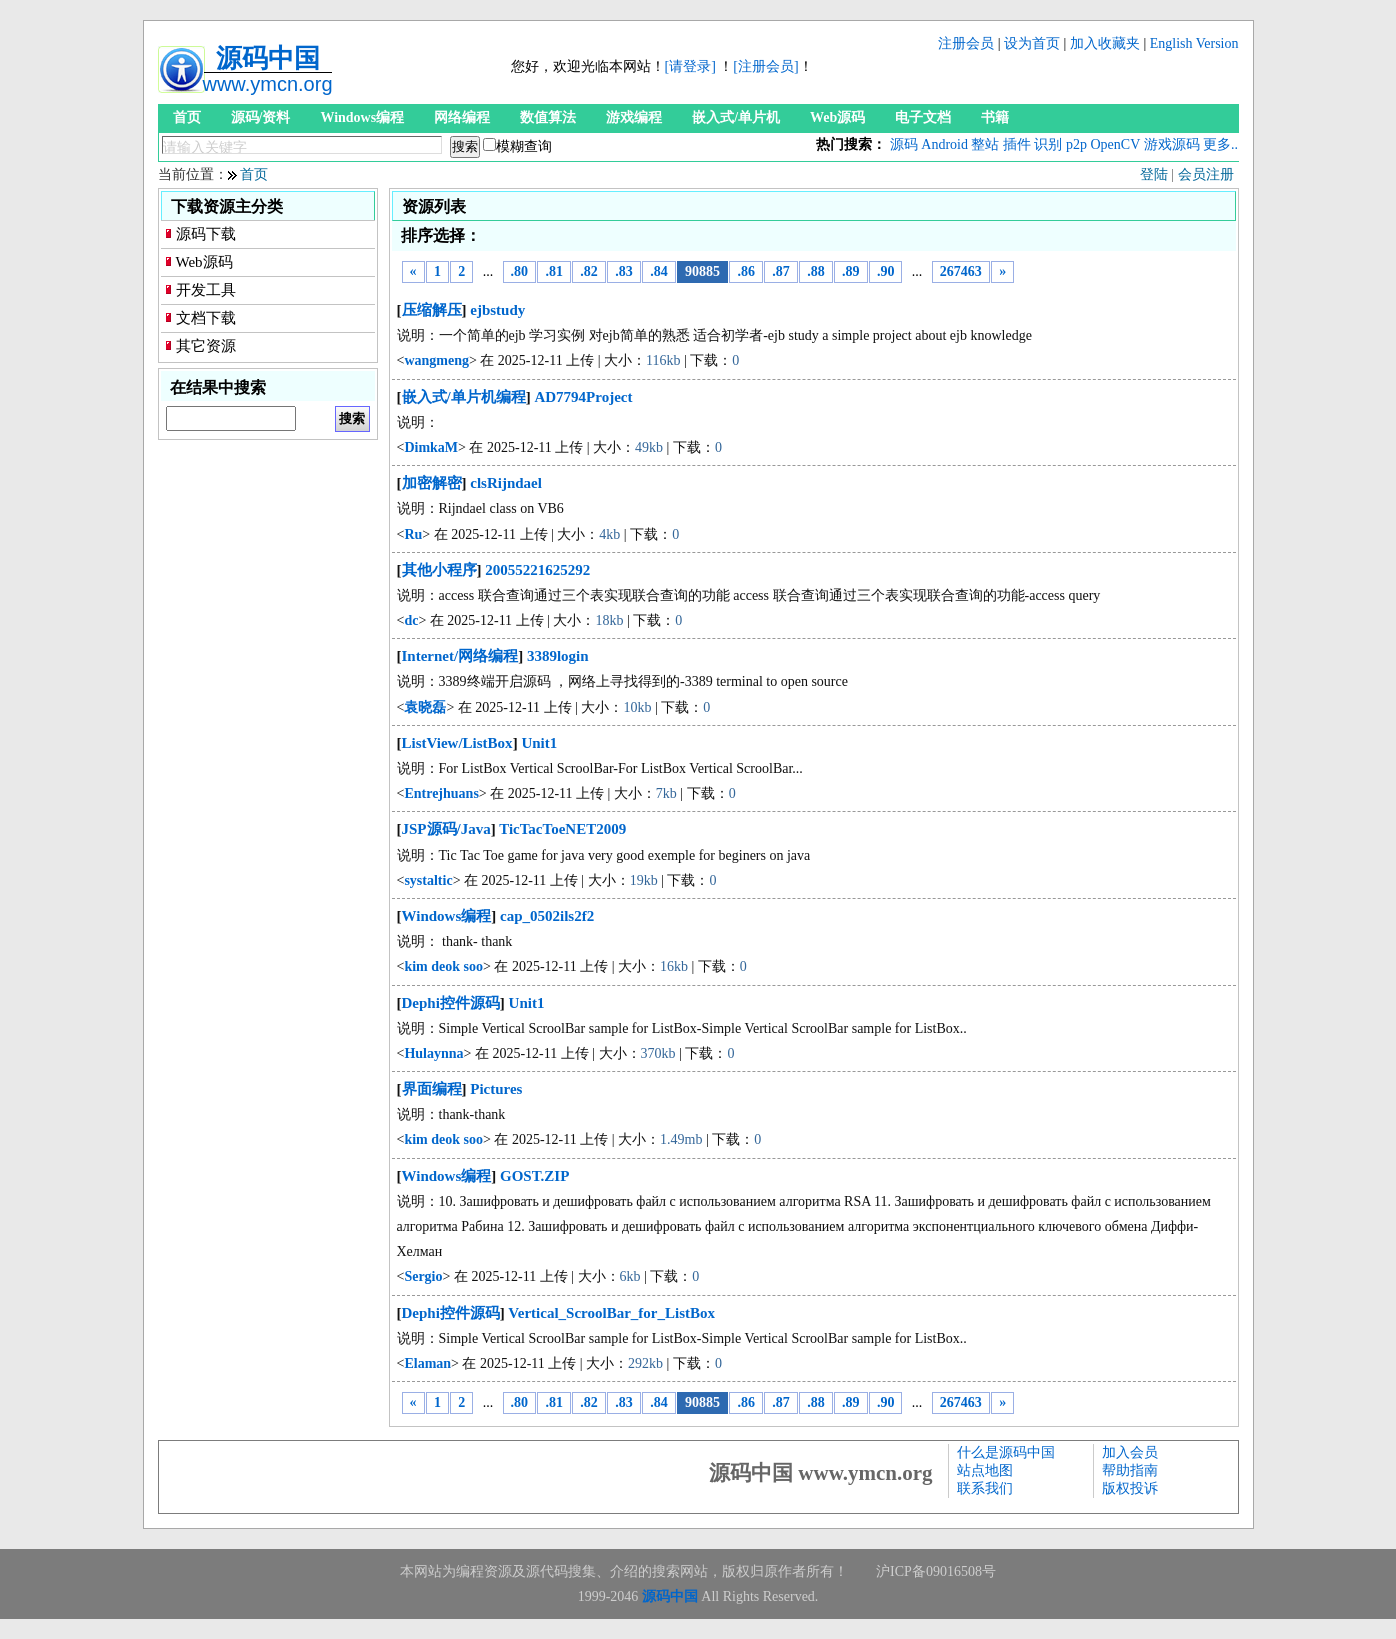 The height and width of the screenshot is (1639, 1396). Describe the element at coordinates (558, 656) in the screenshot. I see `3389login` at that location.